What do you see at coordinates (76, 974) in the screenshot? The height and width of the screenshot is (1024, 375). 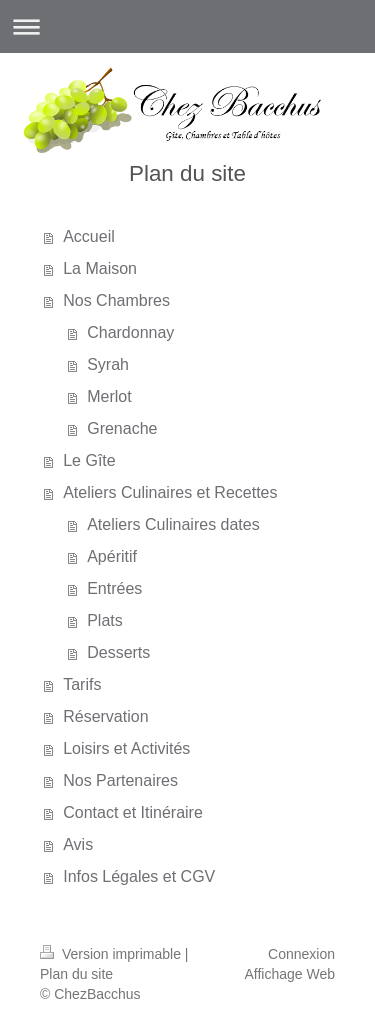 I see `Plan du site` at bounding box center [76, 974].